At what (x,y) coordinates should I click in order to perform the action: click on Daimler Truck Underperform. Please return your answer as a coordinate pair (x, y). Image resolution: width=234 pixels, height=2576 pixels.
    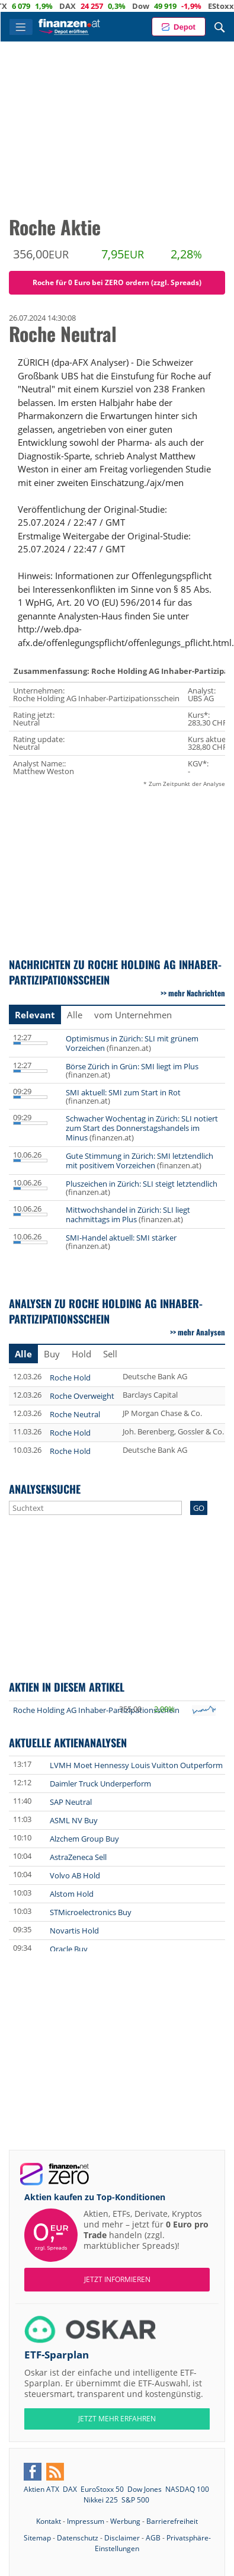
    Looking at the image, I should click on (100, 1783).